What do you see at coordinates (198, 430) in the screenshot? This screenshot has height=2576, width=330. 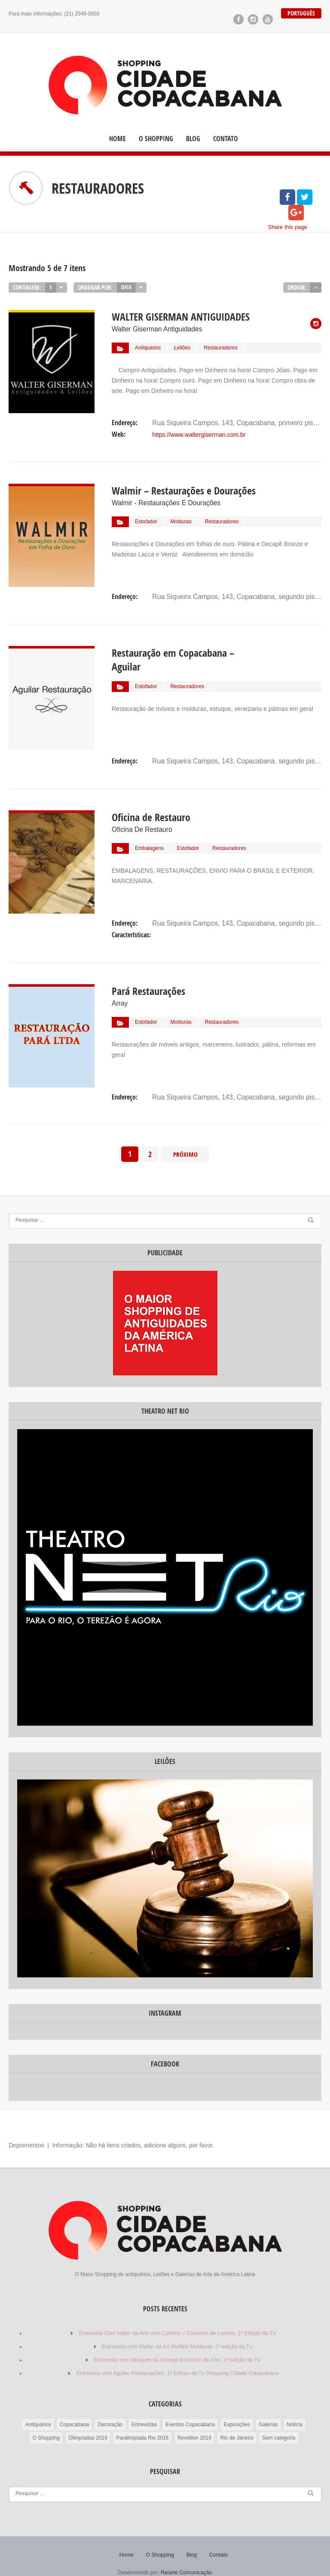 I see `https://www.waltergiserman.com.br` at bounding box center [198, 430].